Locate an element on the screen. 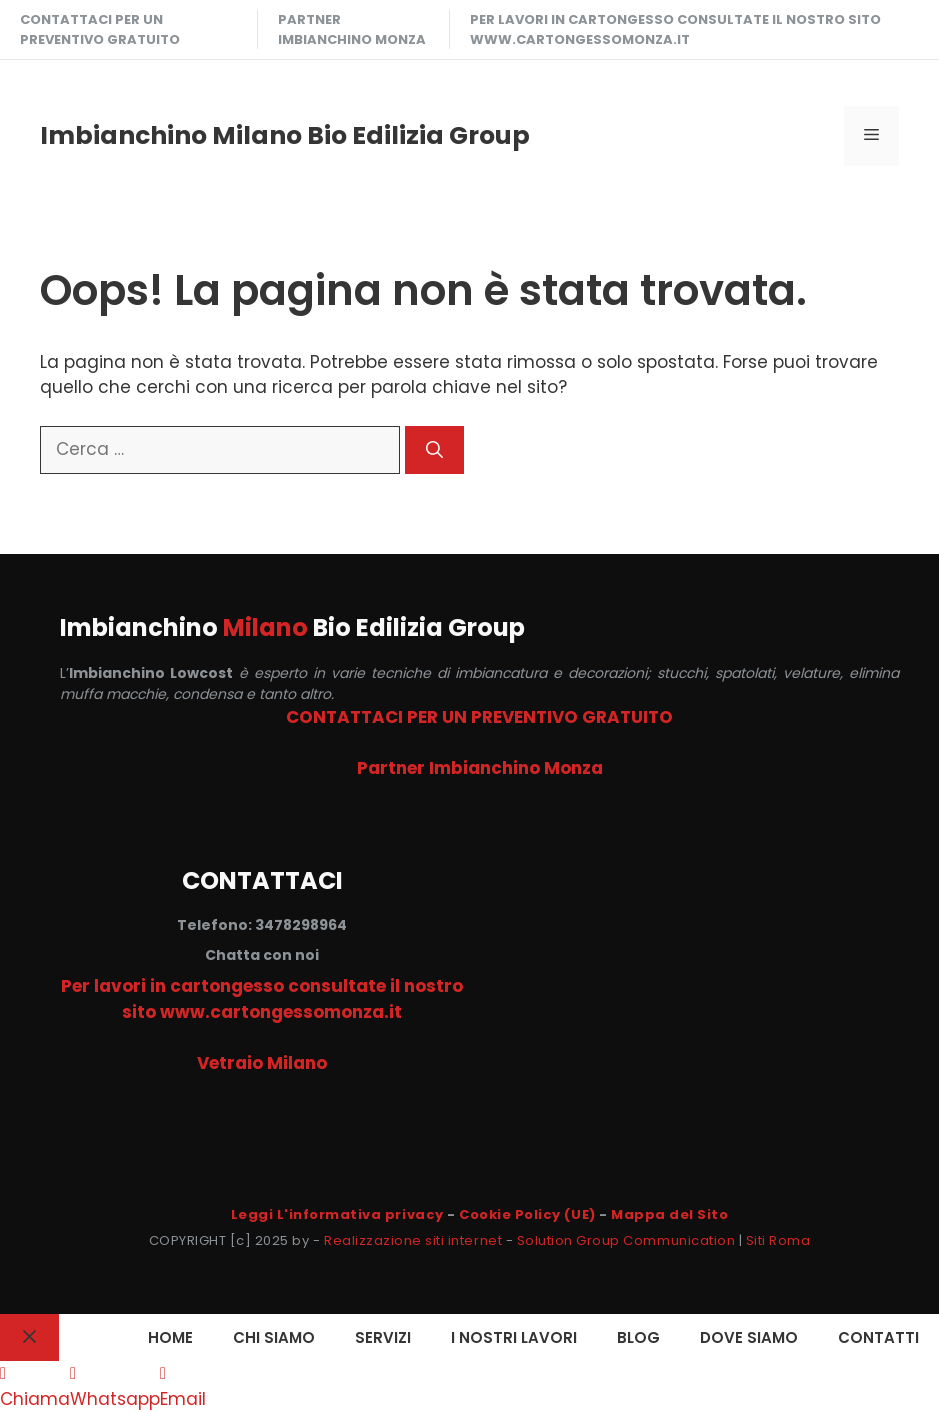 Image resolution: width=939 pixels, height=1412 pixels. SERVIZI is located at coordinates (383, 1337).